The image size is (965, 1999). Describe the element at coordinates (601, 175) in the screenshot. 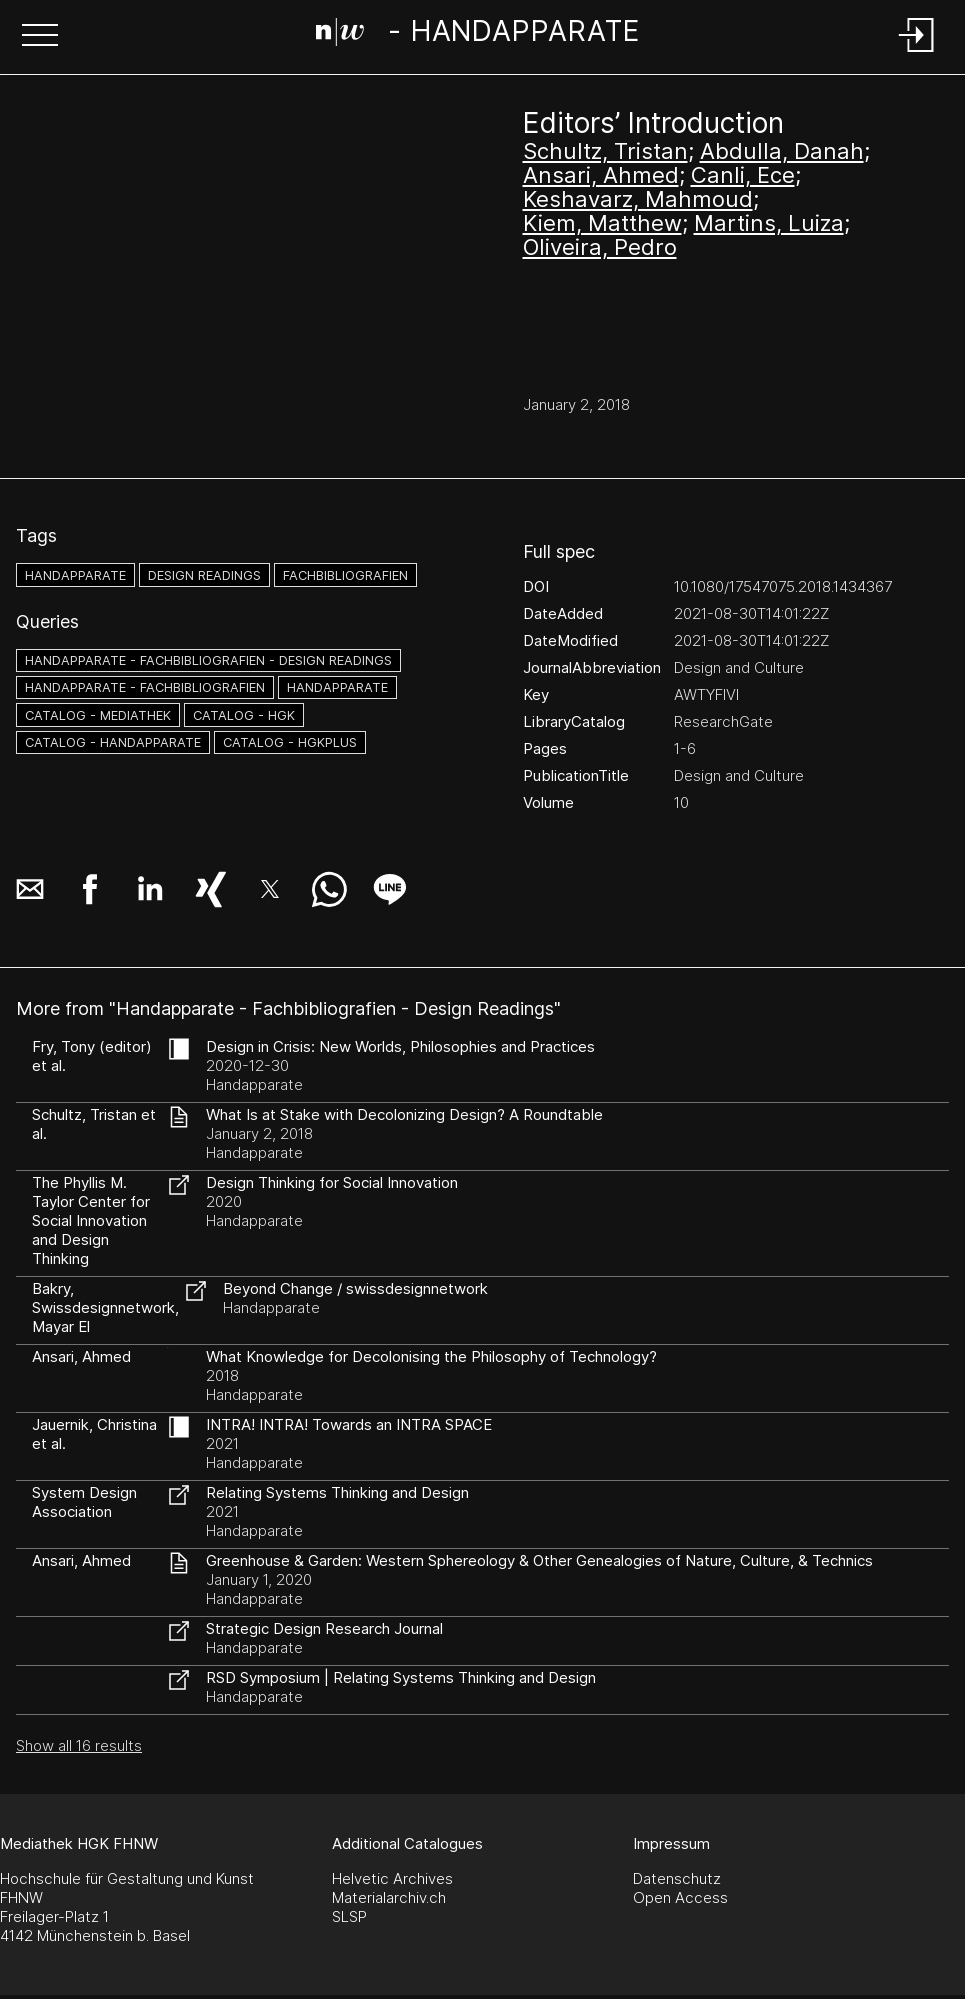

I see `Ansari, Ahmed` at that location.